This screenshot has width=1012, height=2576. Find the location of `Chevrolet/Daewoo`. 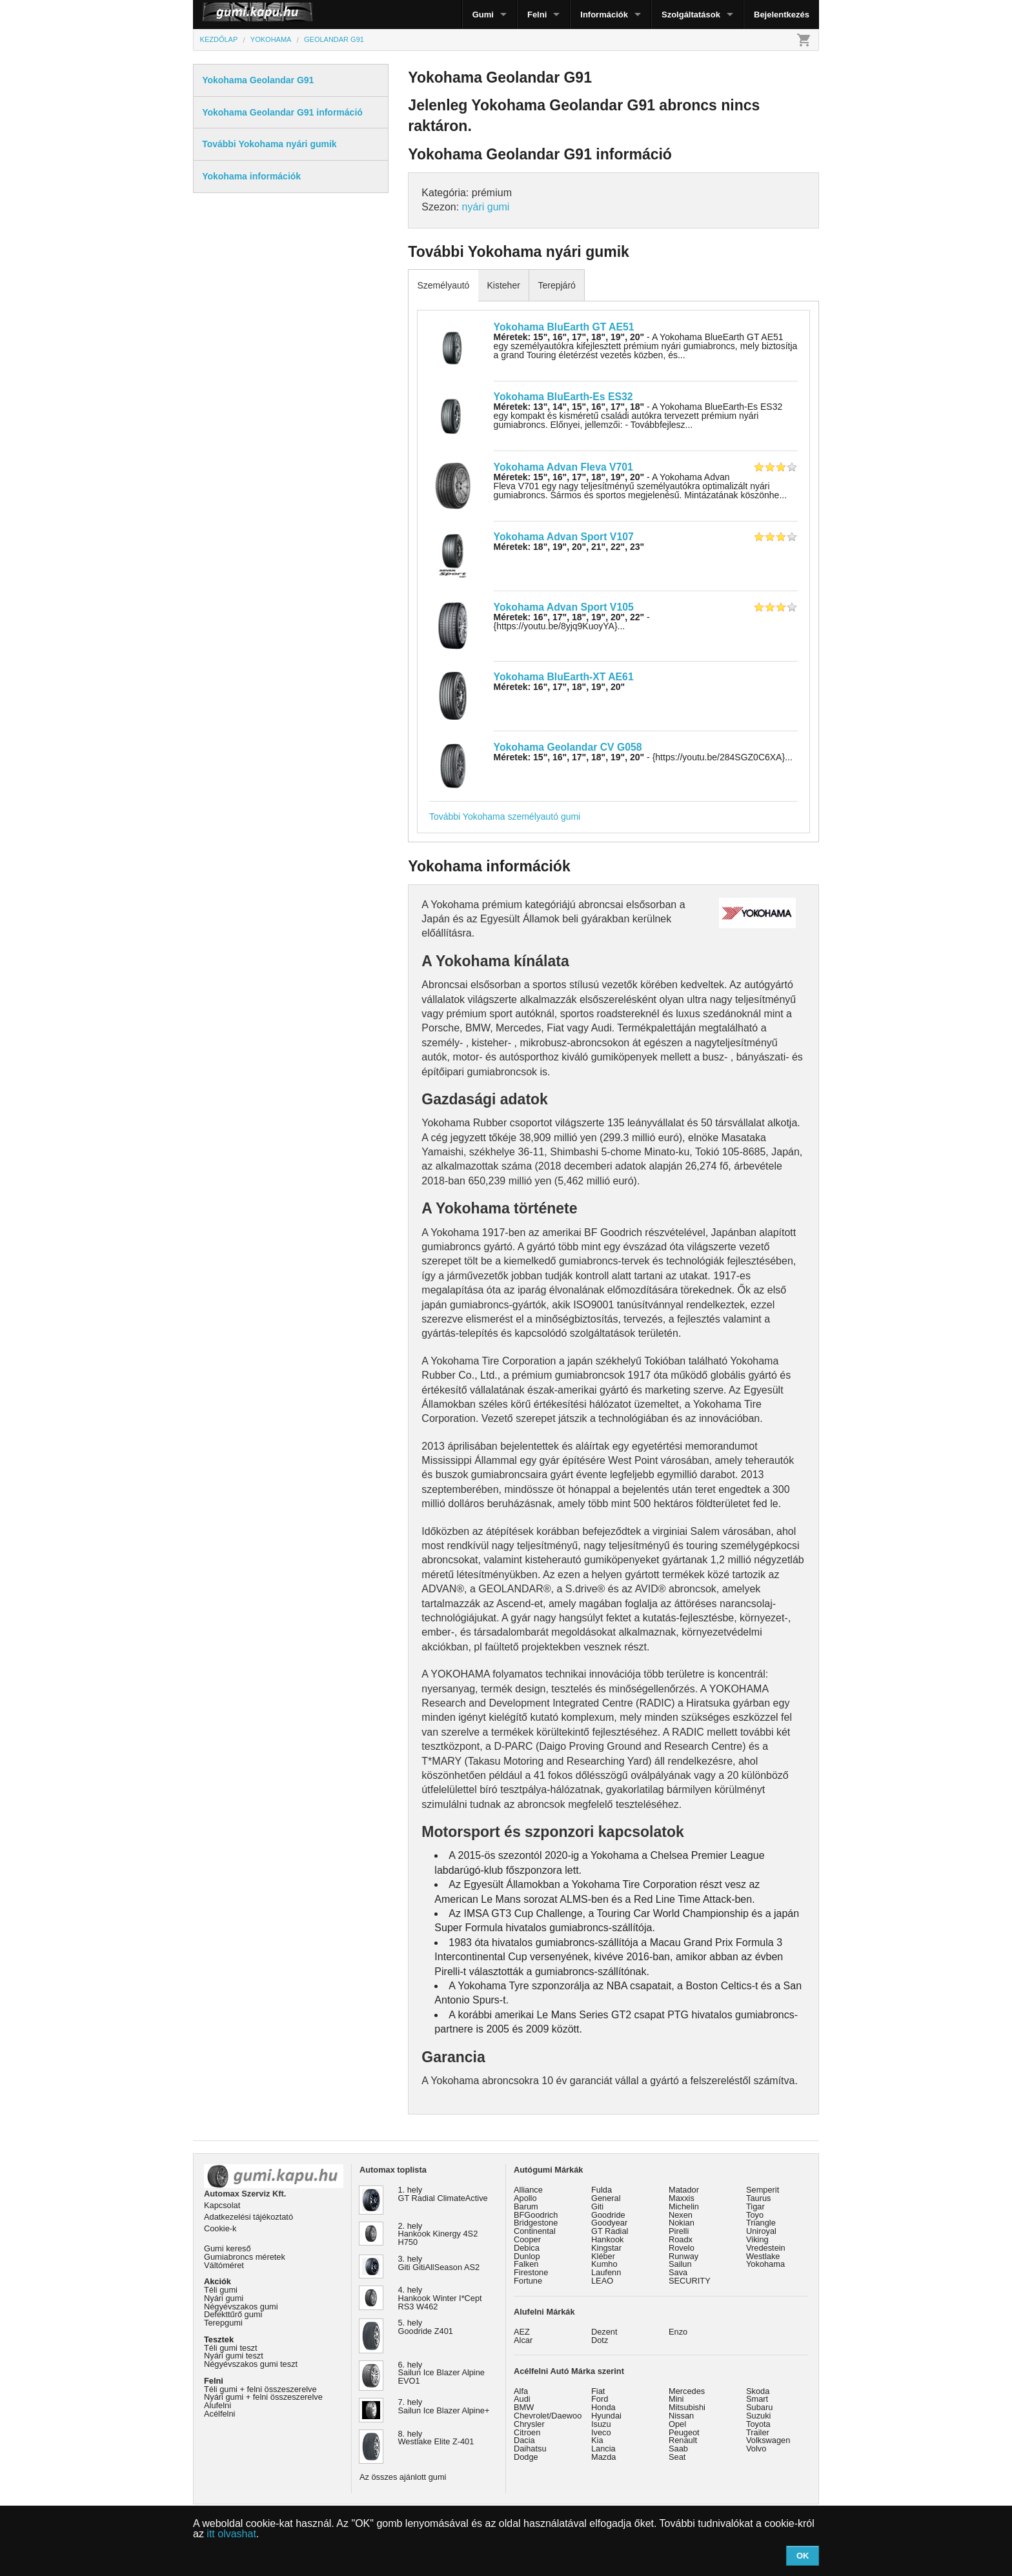

Chevrolet/Daewoo is located at coordinates (548, 2415).